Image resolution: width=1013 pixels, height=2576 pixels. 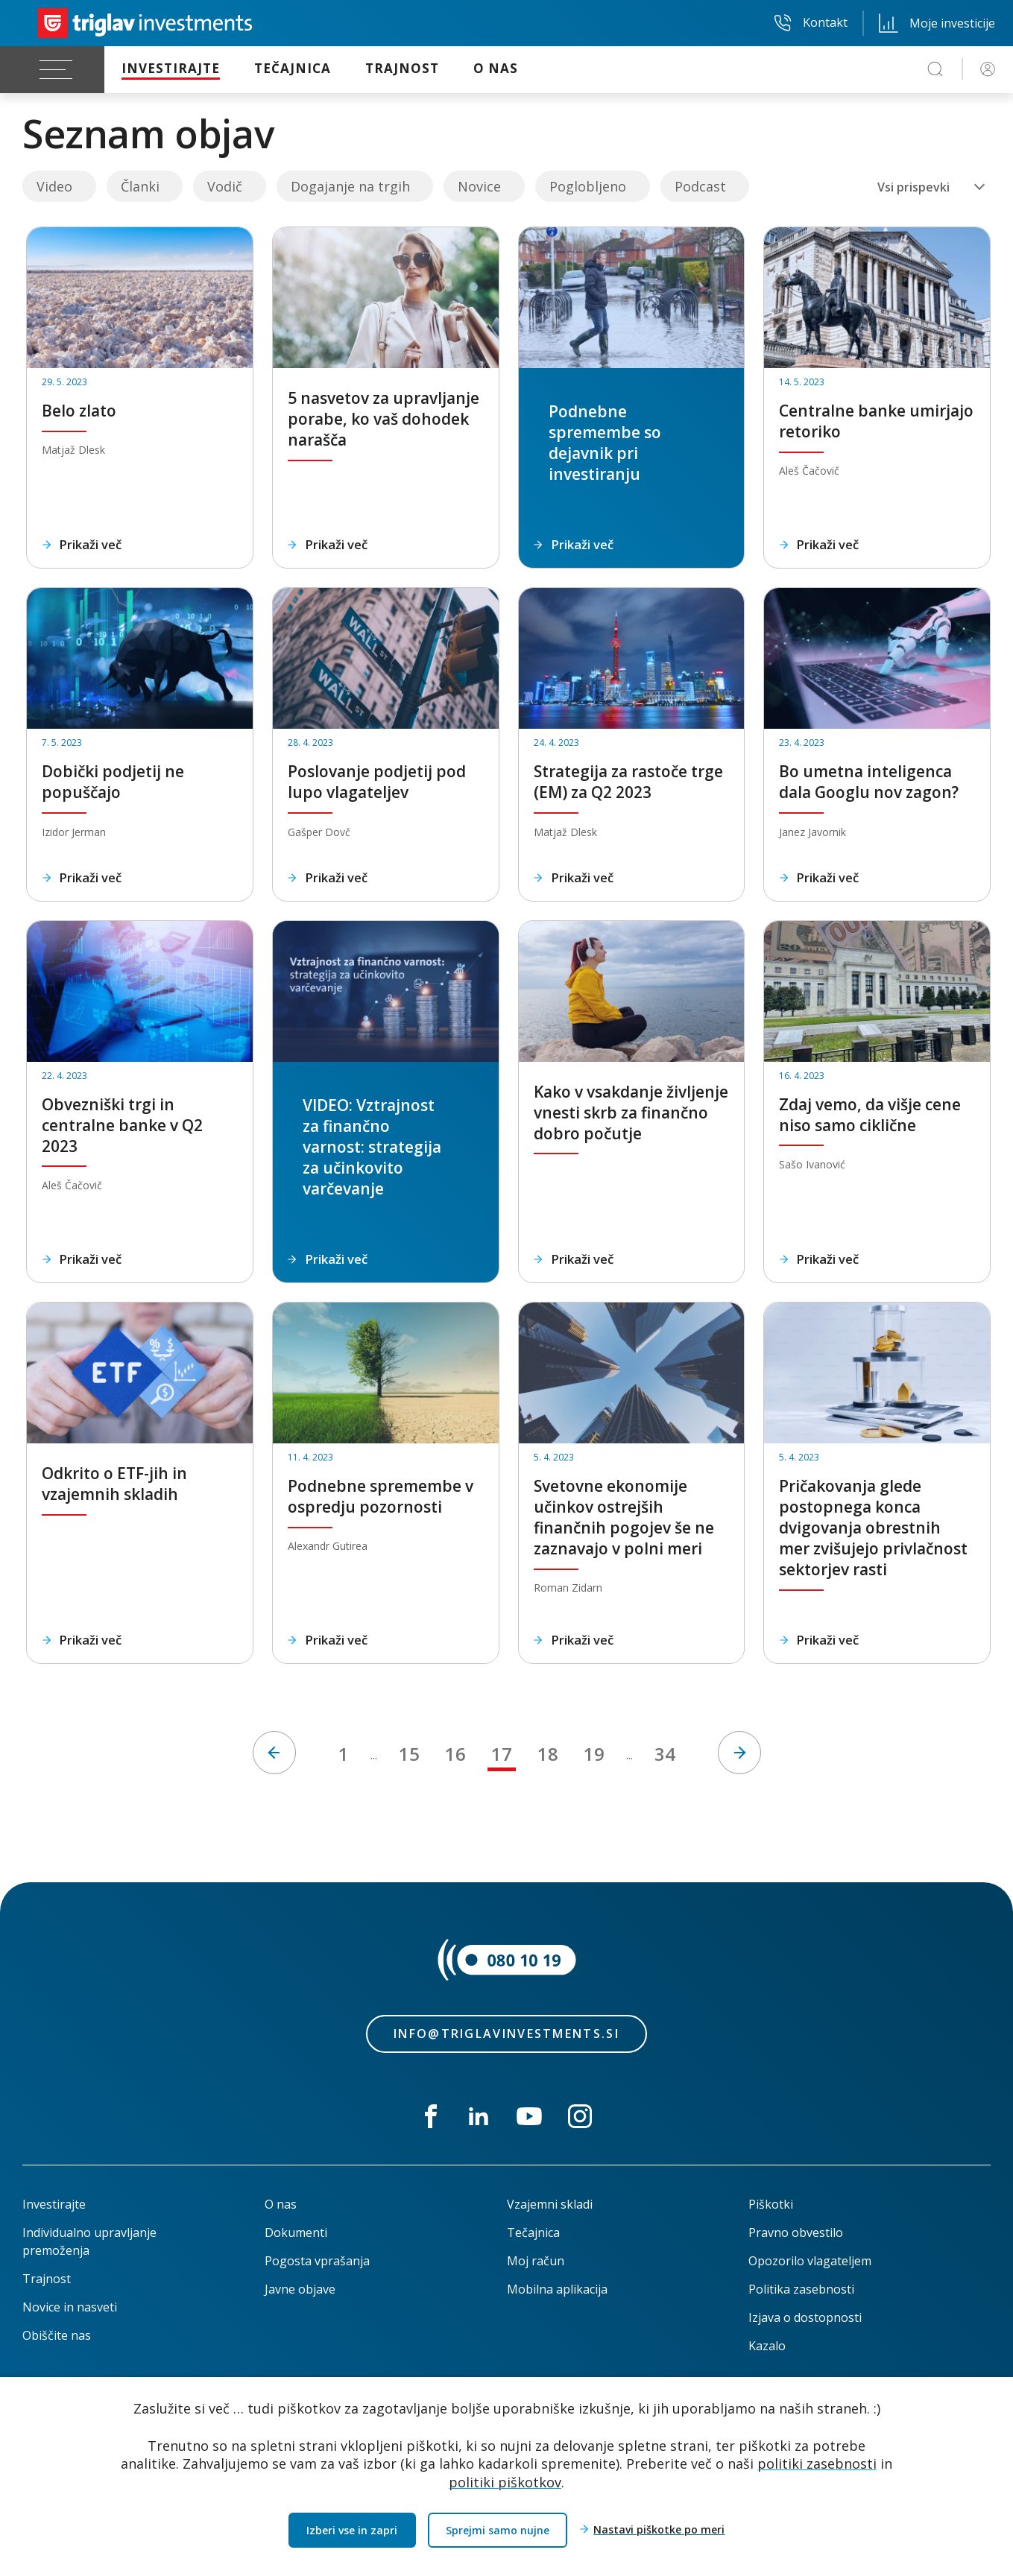 What do you see at coordinates (479, 186) in the screenshot?
I see `Novice` at bounding box center [479, 186].